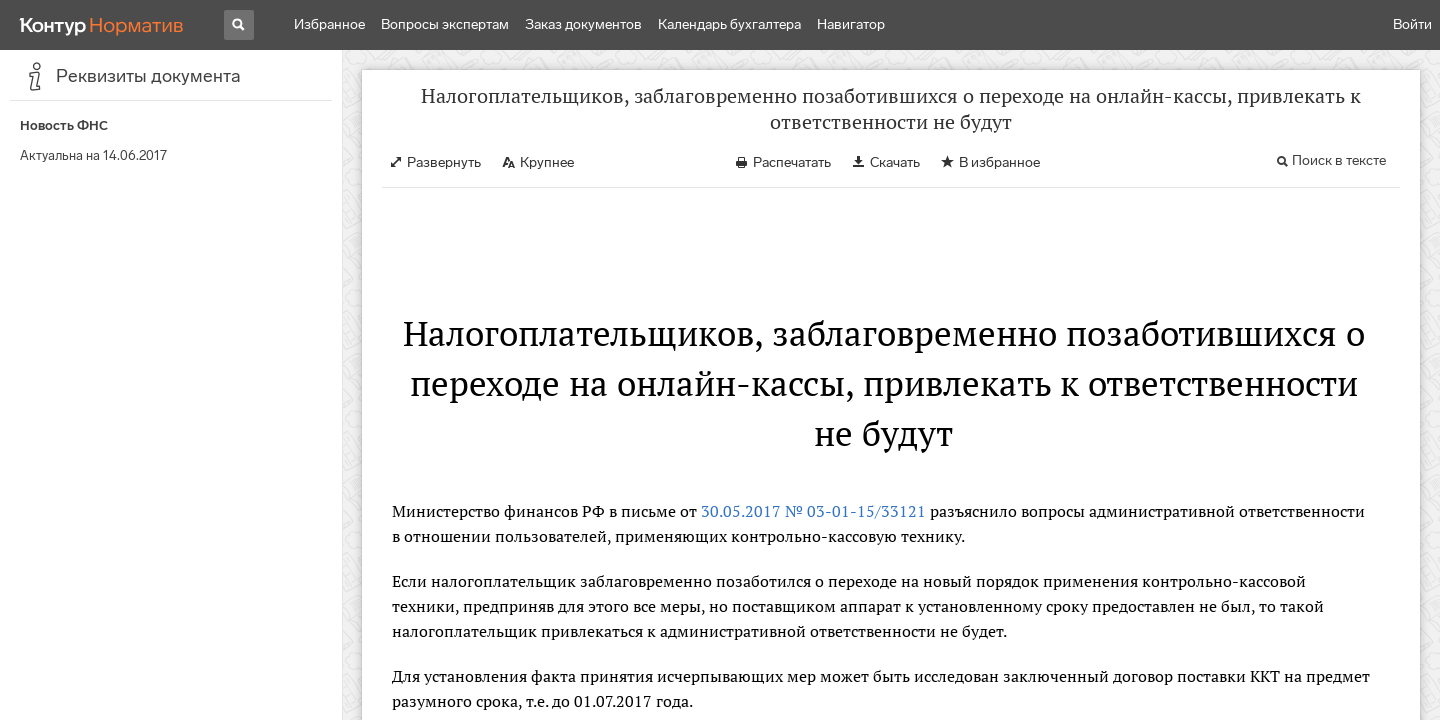 Image resolution: width=1440 pixels, height=720 pixels. Describe the element at coordinates (583, 24) in the screenshot. I see `Заказ документов` at that location.